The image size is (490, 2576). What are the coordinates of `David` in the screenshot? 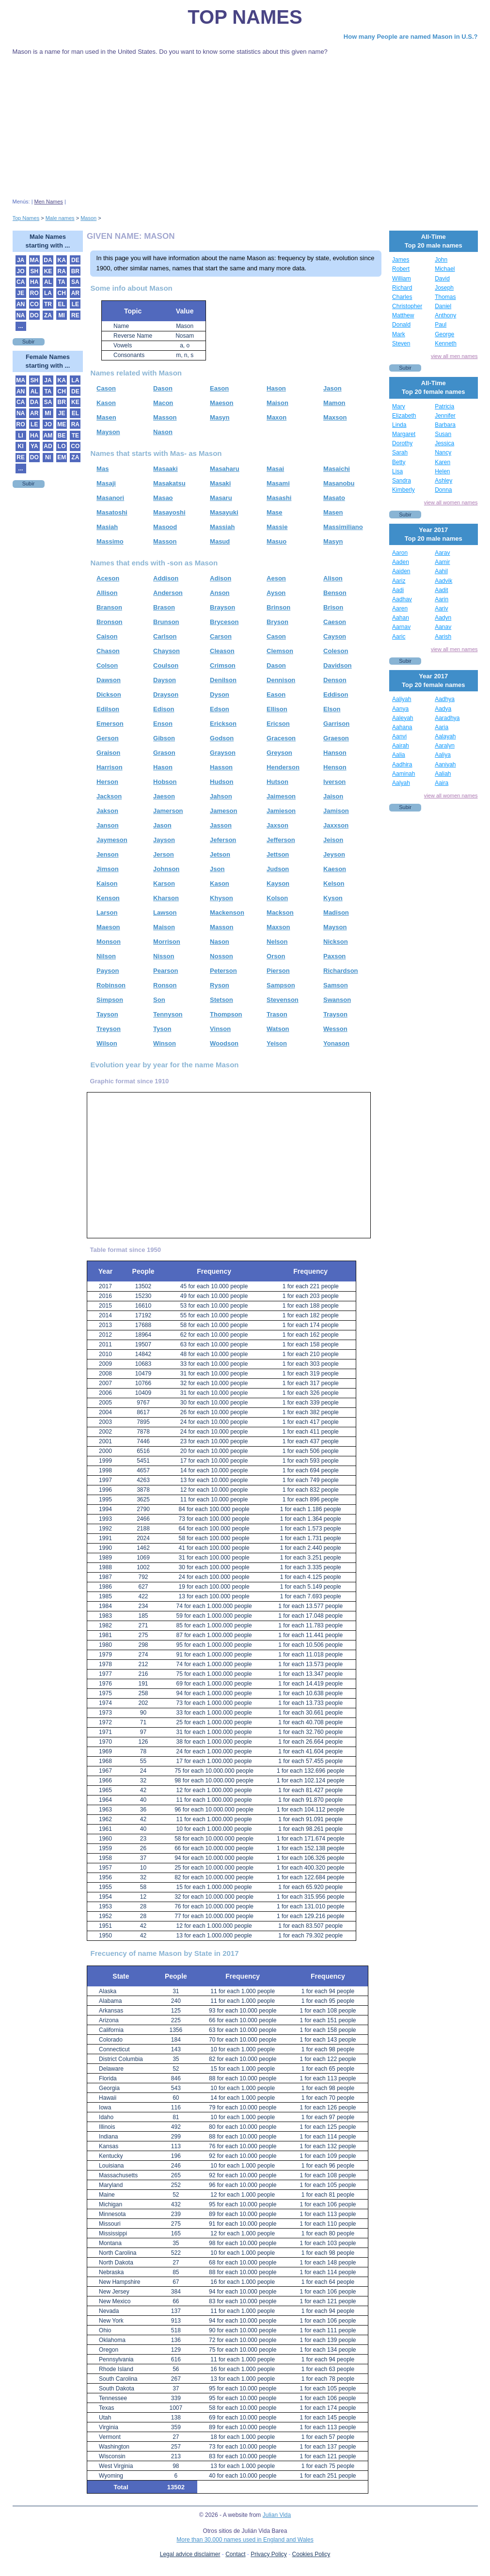 It's located at (442, 278).